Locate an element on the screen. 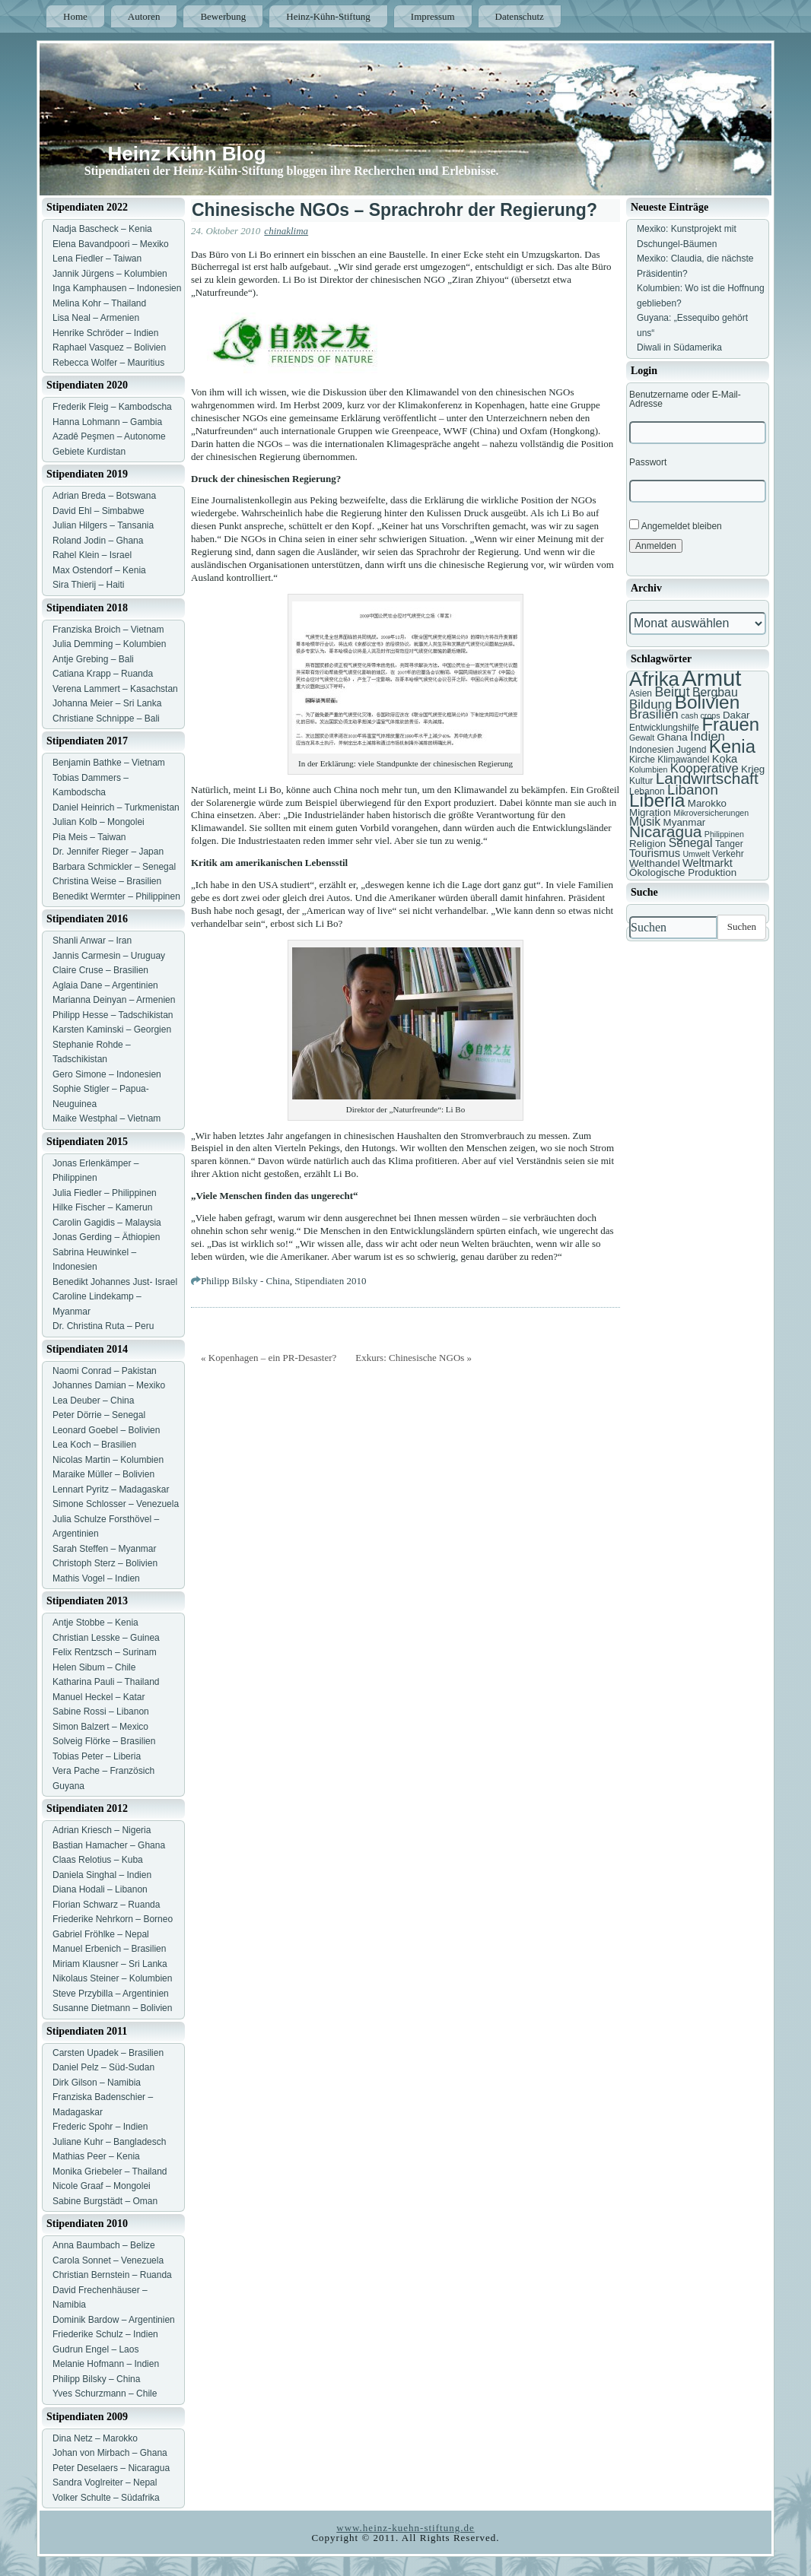 This screenshot has height=2576, width=811. Jannis Carmesin – Uruguay is located at coordinates (108, 955).